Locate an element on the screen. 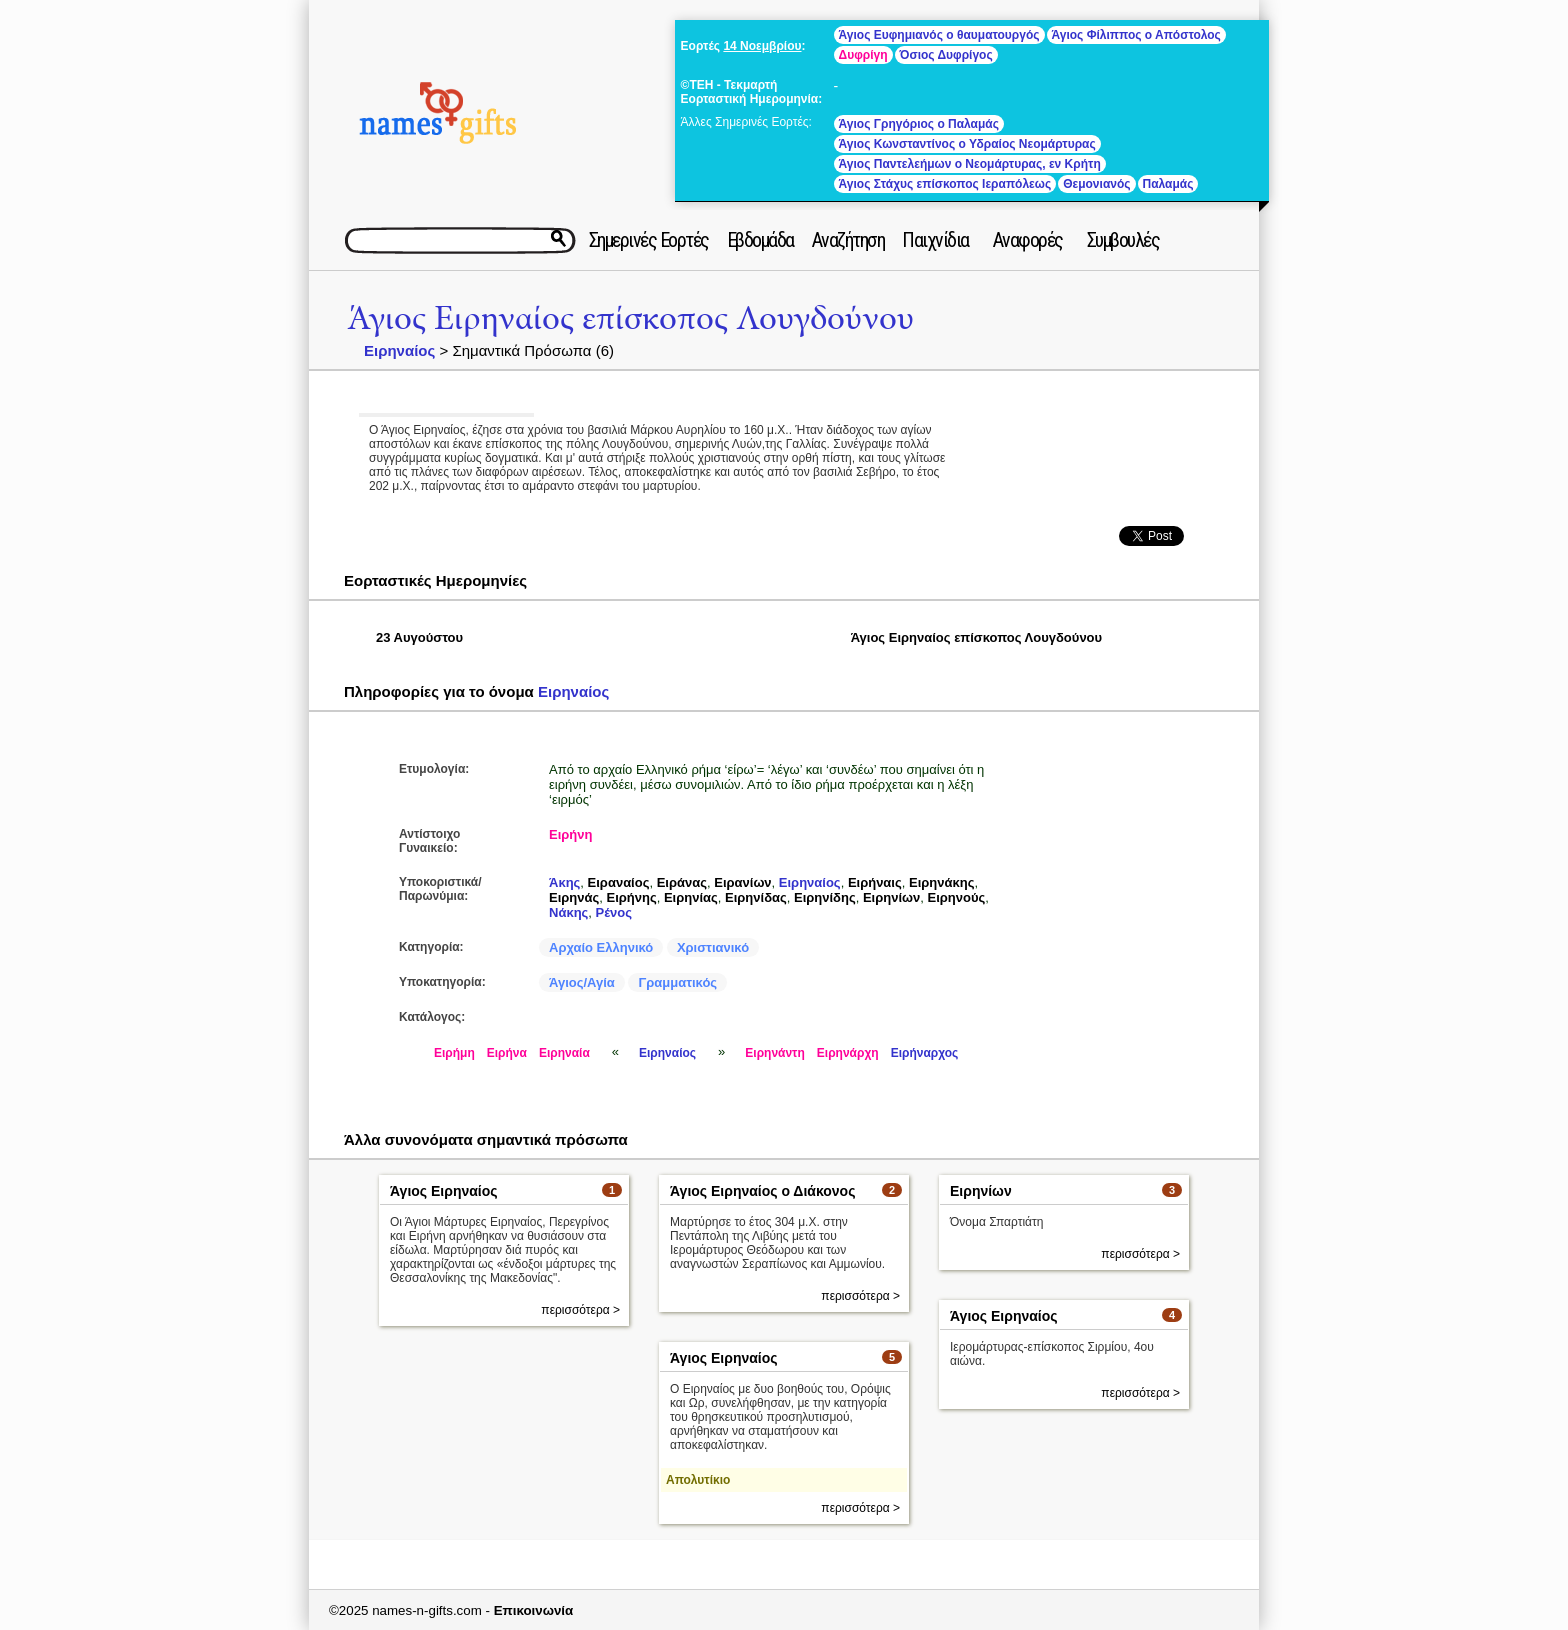 The height and width of the screenshot is (1630, 1568). Αναφορές is located at coordinates (1028, 240).